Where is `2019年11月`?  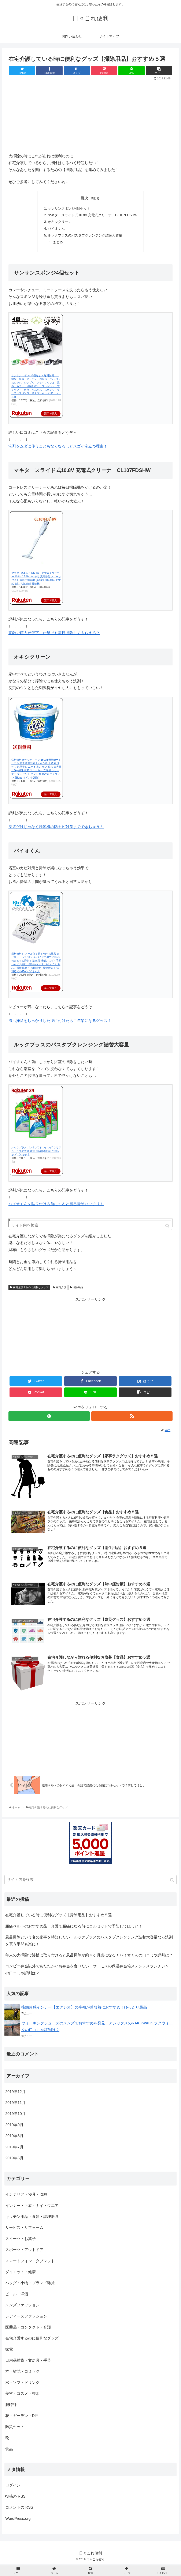 2019年11月 is located at coordinates (15, 2104).